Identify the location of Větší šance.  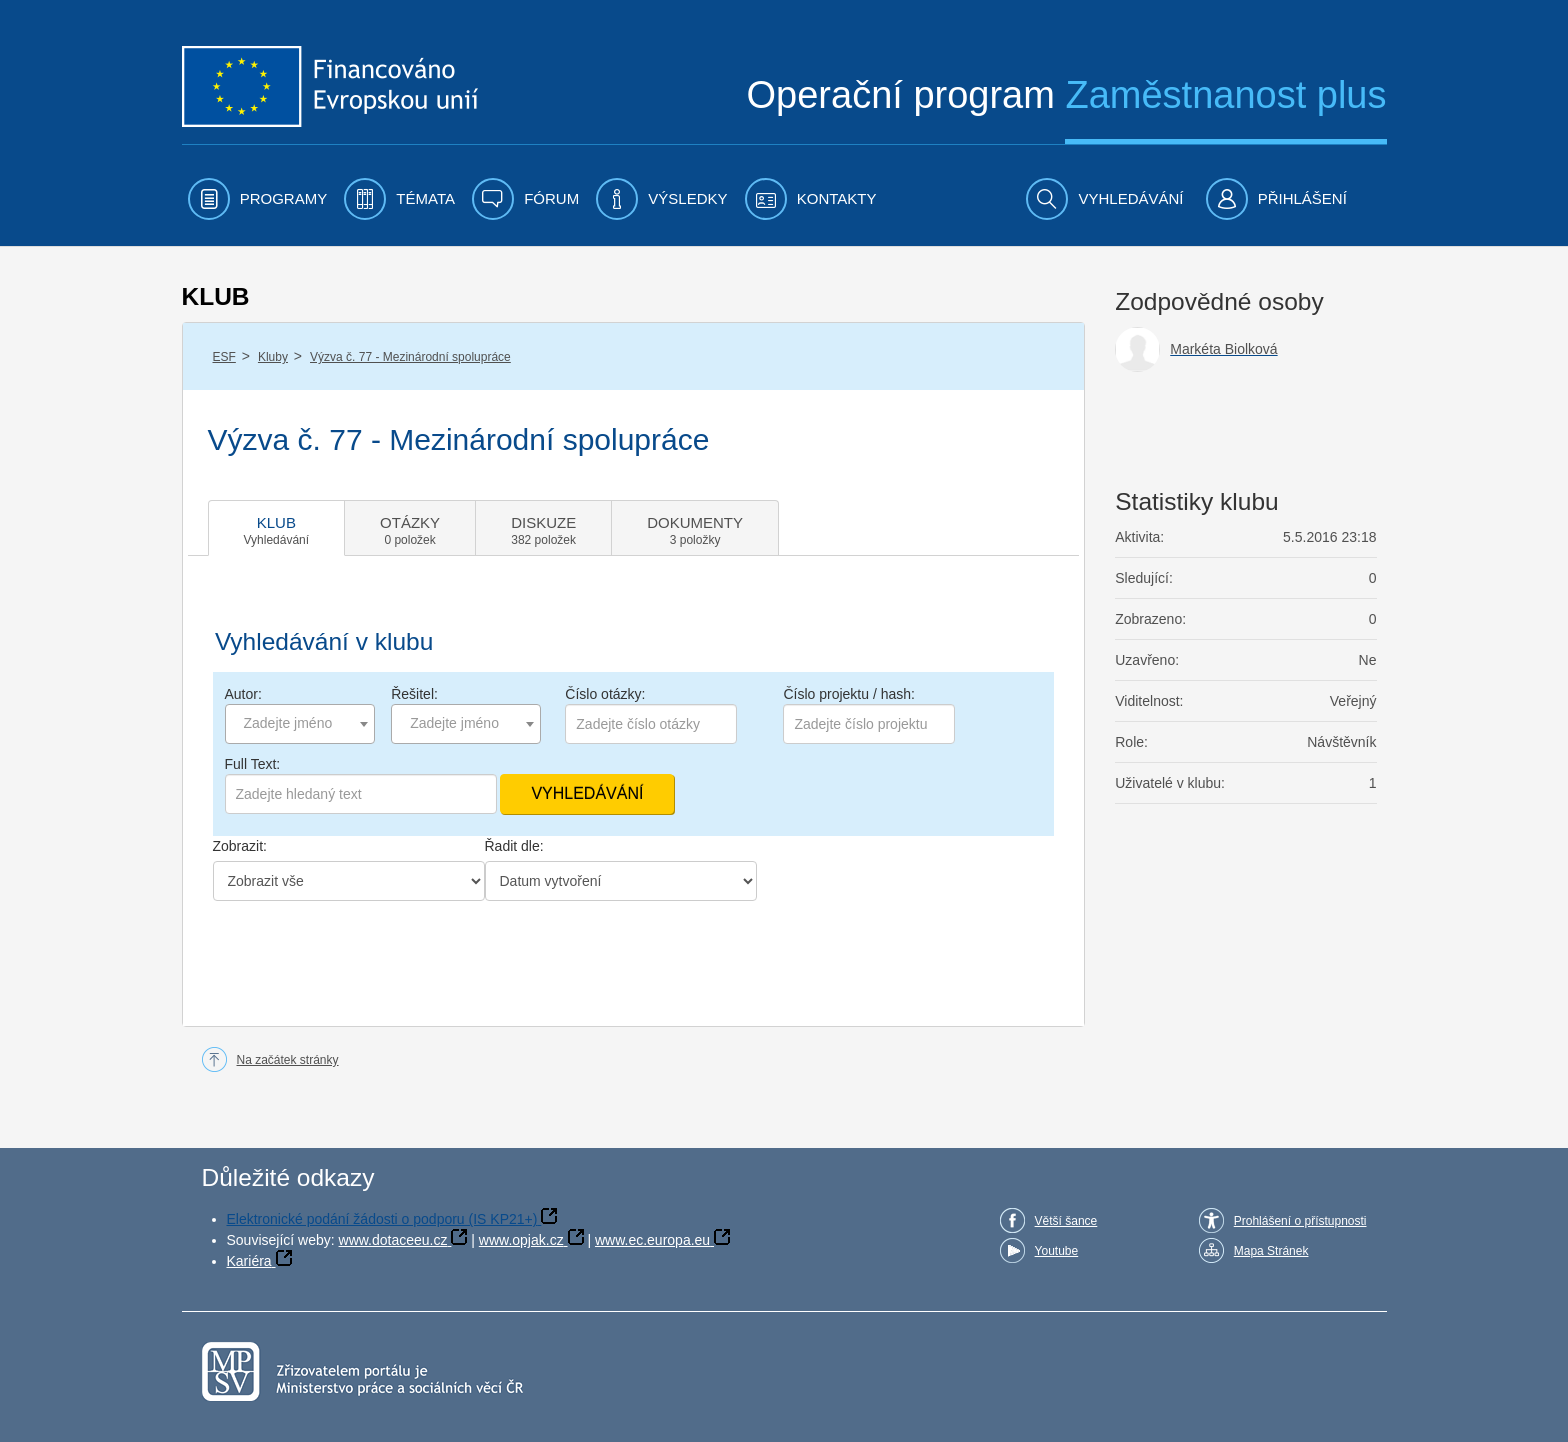
(1066, 1221).